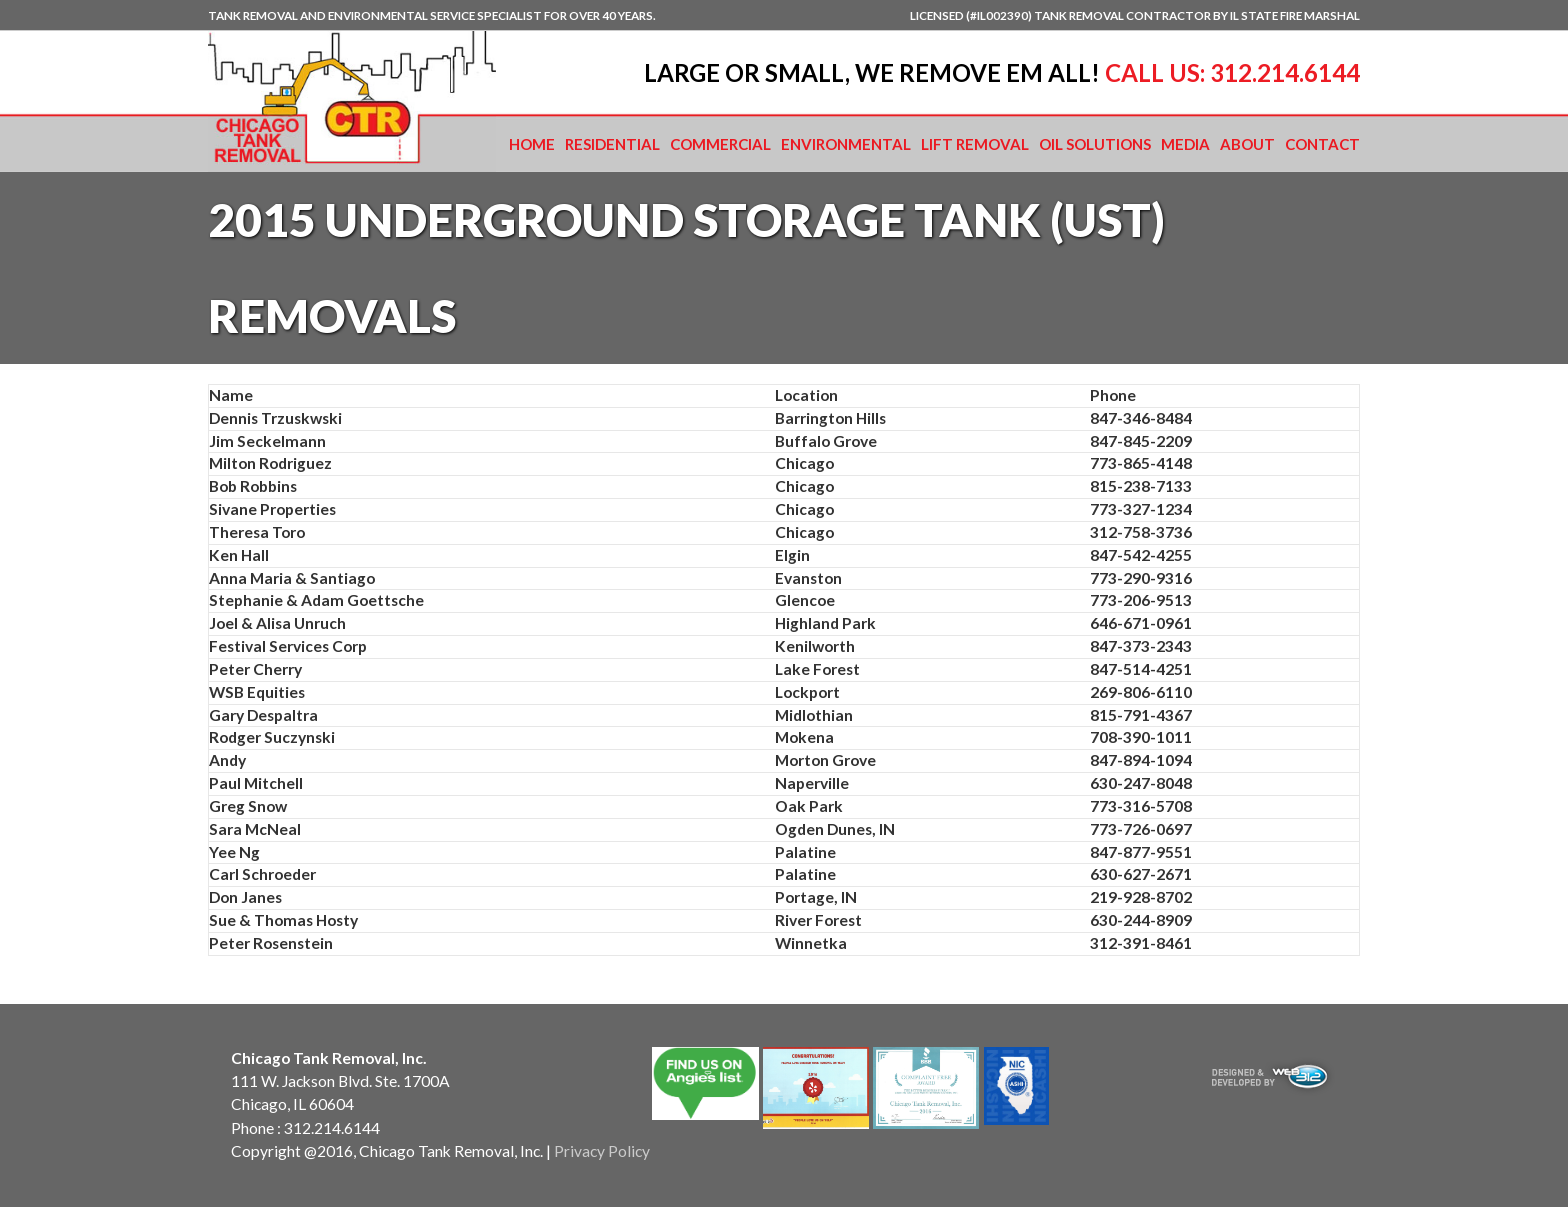 This screenshot has height=1207, width=1568. What do you see at coordinates (602, 1151) in the screenshot?
I see `Privacy Policy` at bounding box center [602, 1151].